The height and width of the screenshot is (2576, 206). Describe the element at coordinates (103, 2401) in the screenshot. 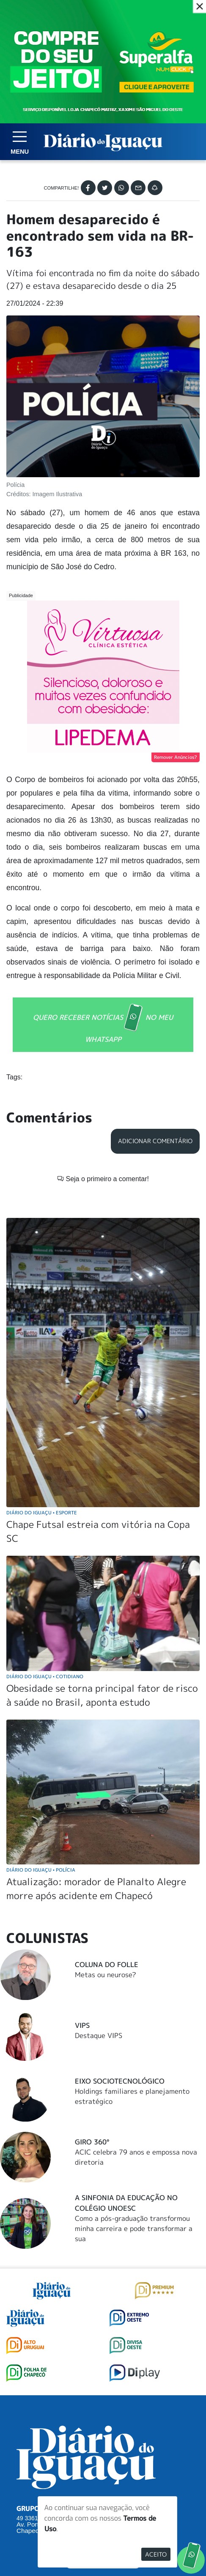

I see `SUGERIR PAUTA` at that location.